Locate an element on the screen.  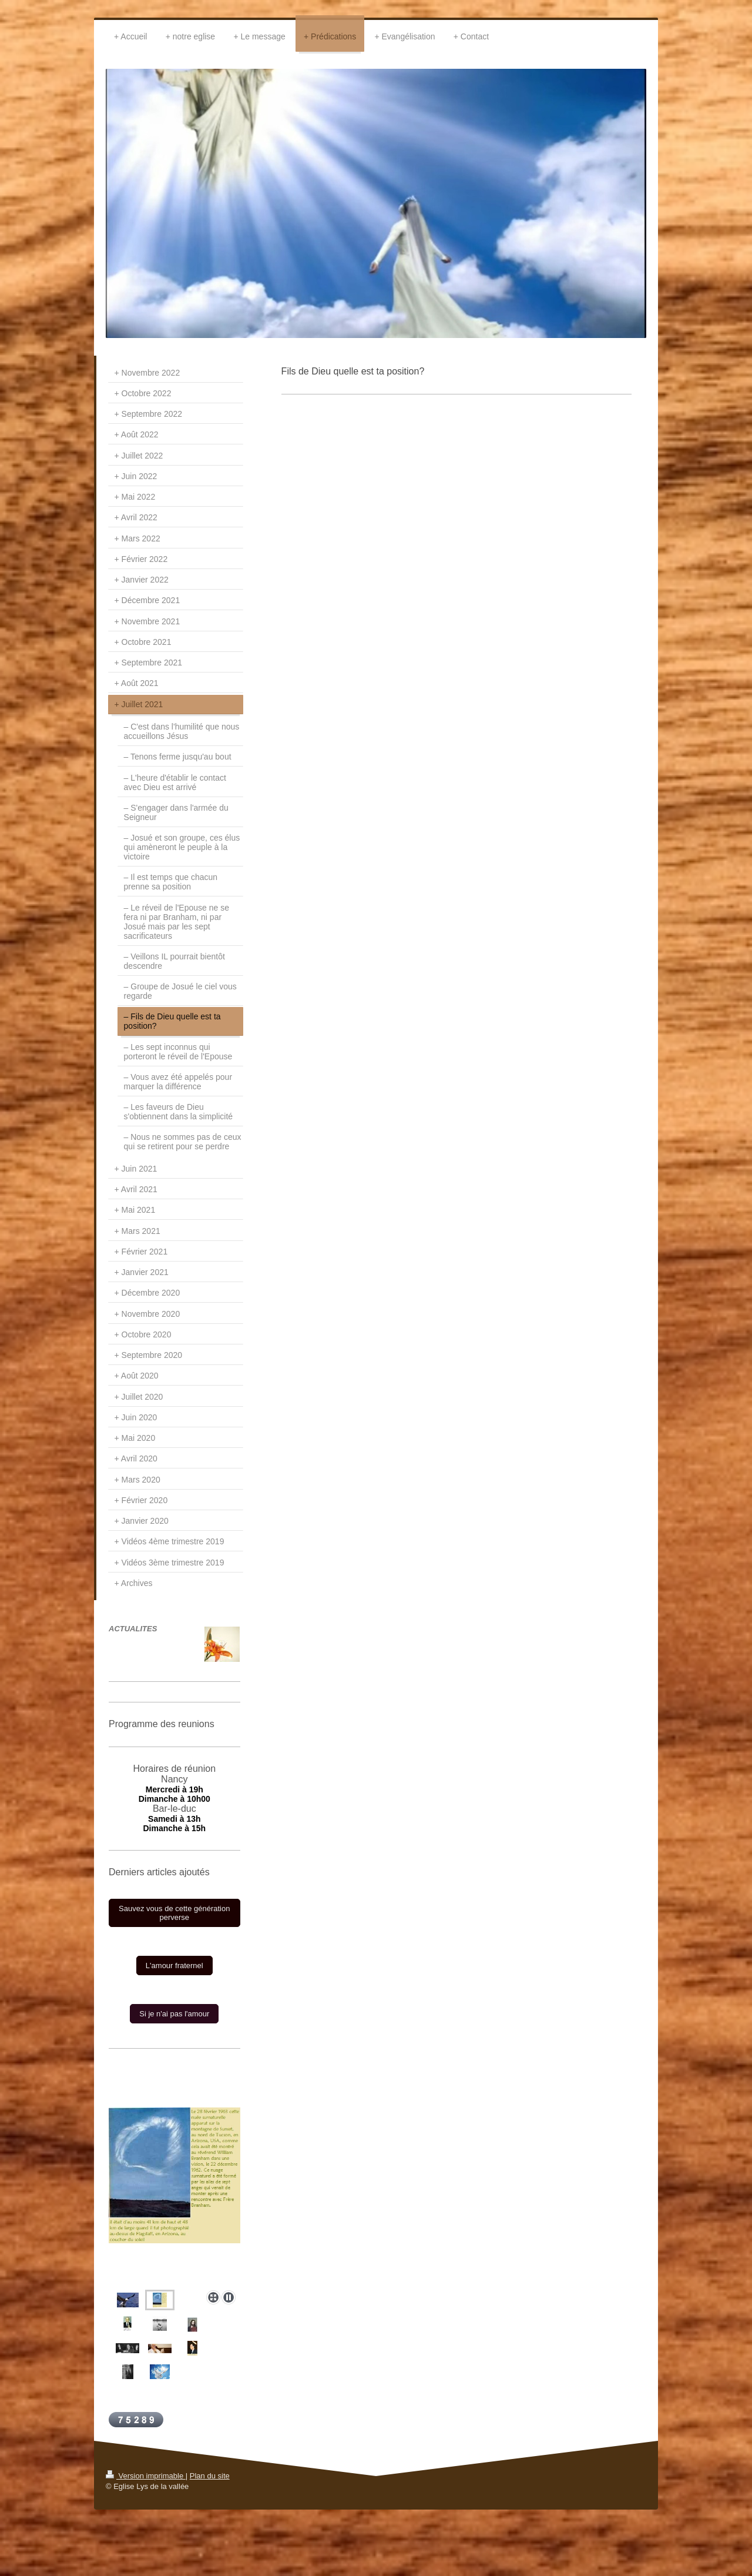
Plan du site is located at coordinates (210, 2475).